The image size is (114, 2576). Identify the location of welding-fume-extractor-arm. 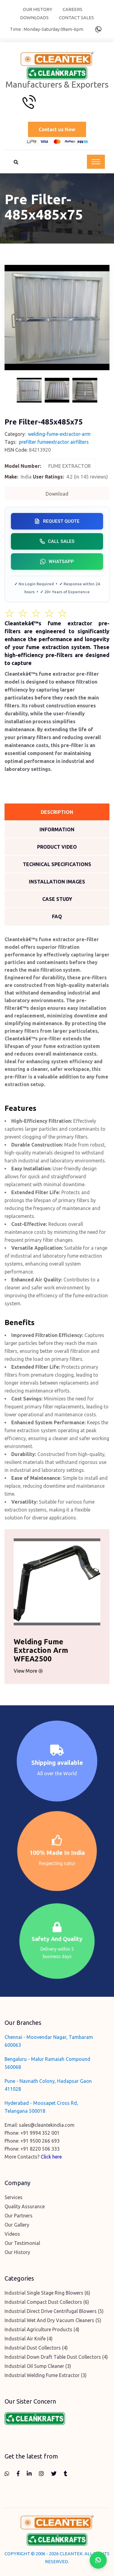
(59, 434).